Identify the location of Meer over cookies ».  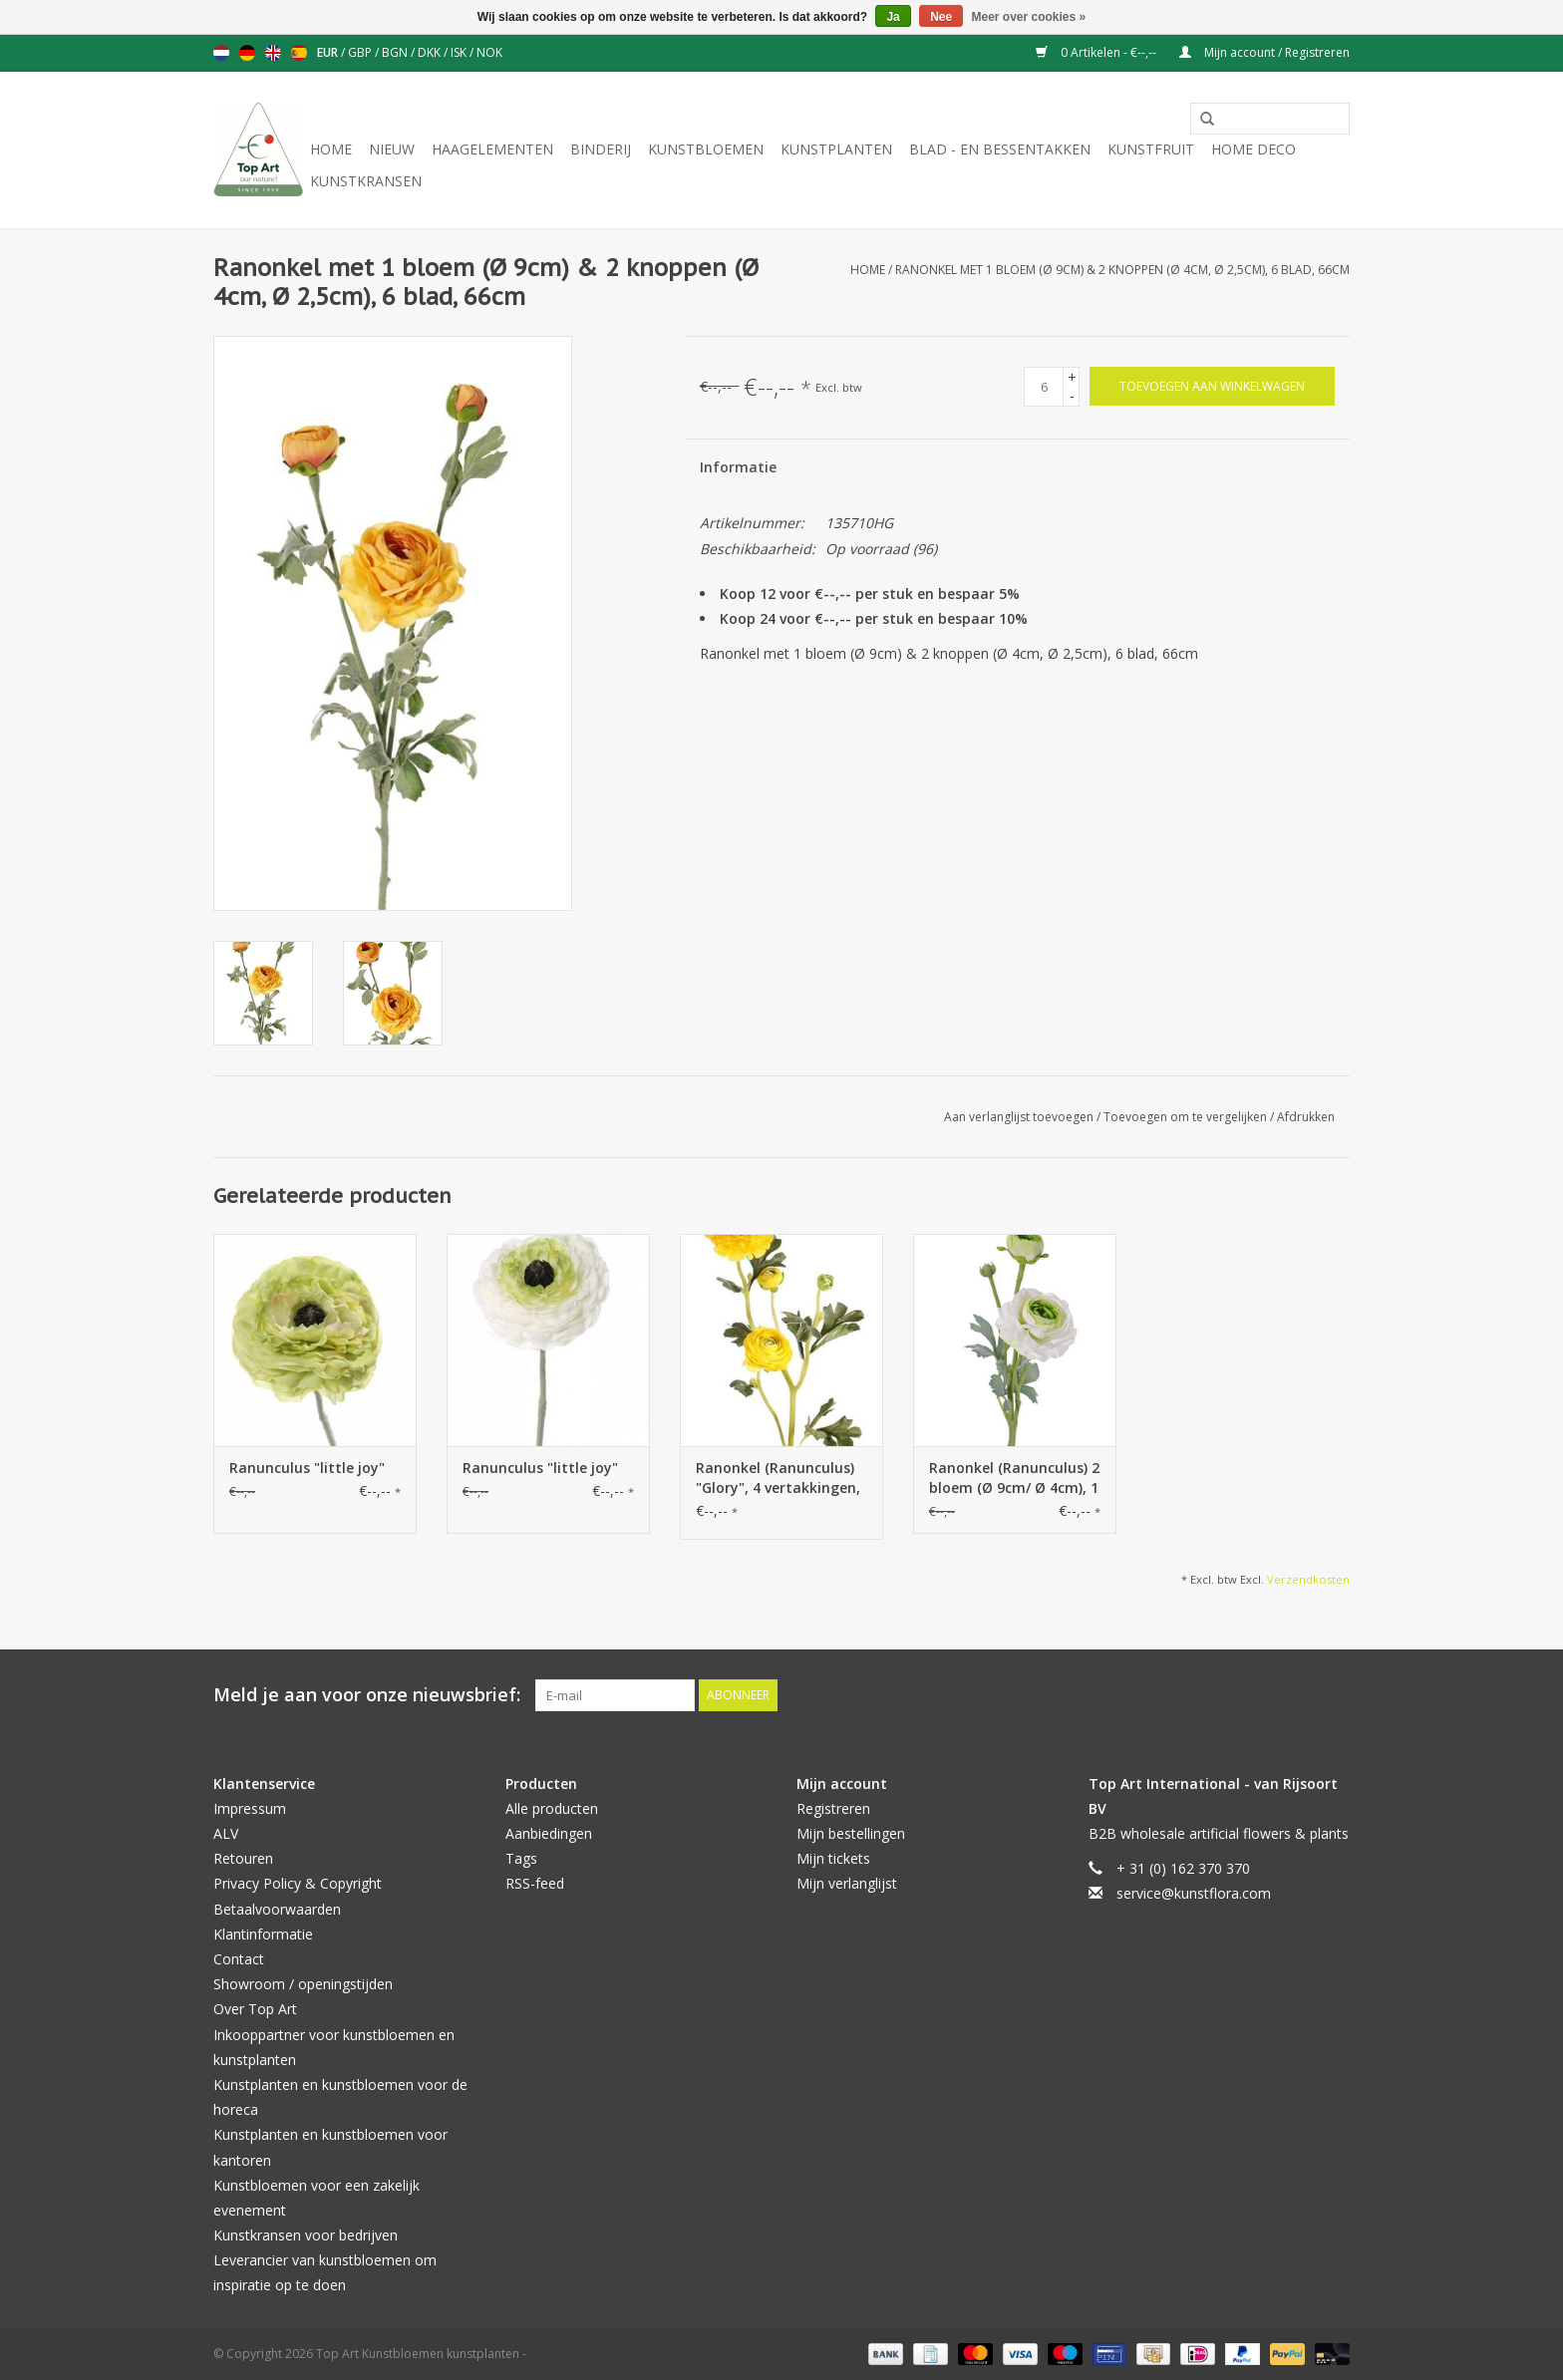
(1029, 17).